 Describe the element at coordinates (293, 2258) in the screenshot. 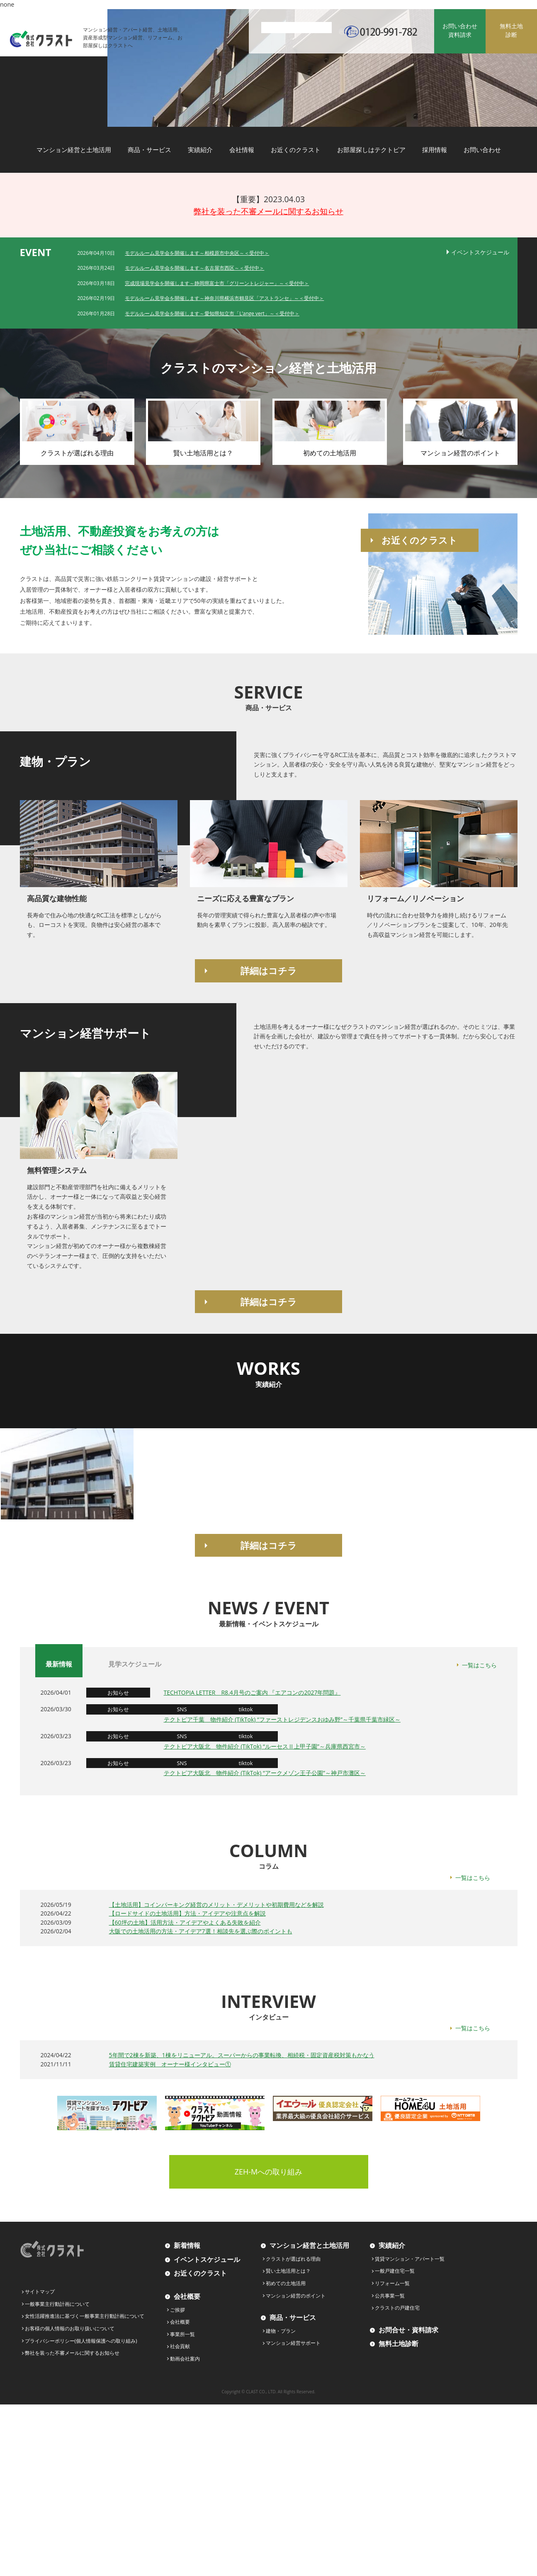

I see `クラストが選ばれる理由` at that location.